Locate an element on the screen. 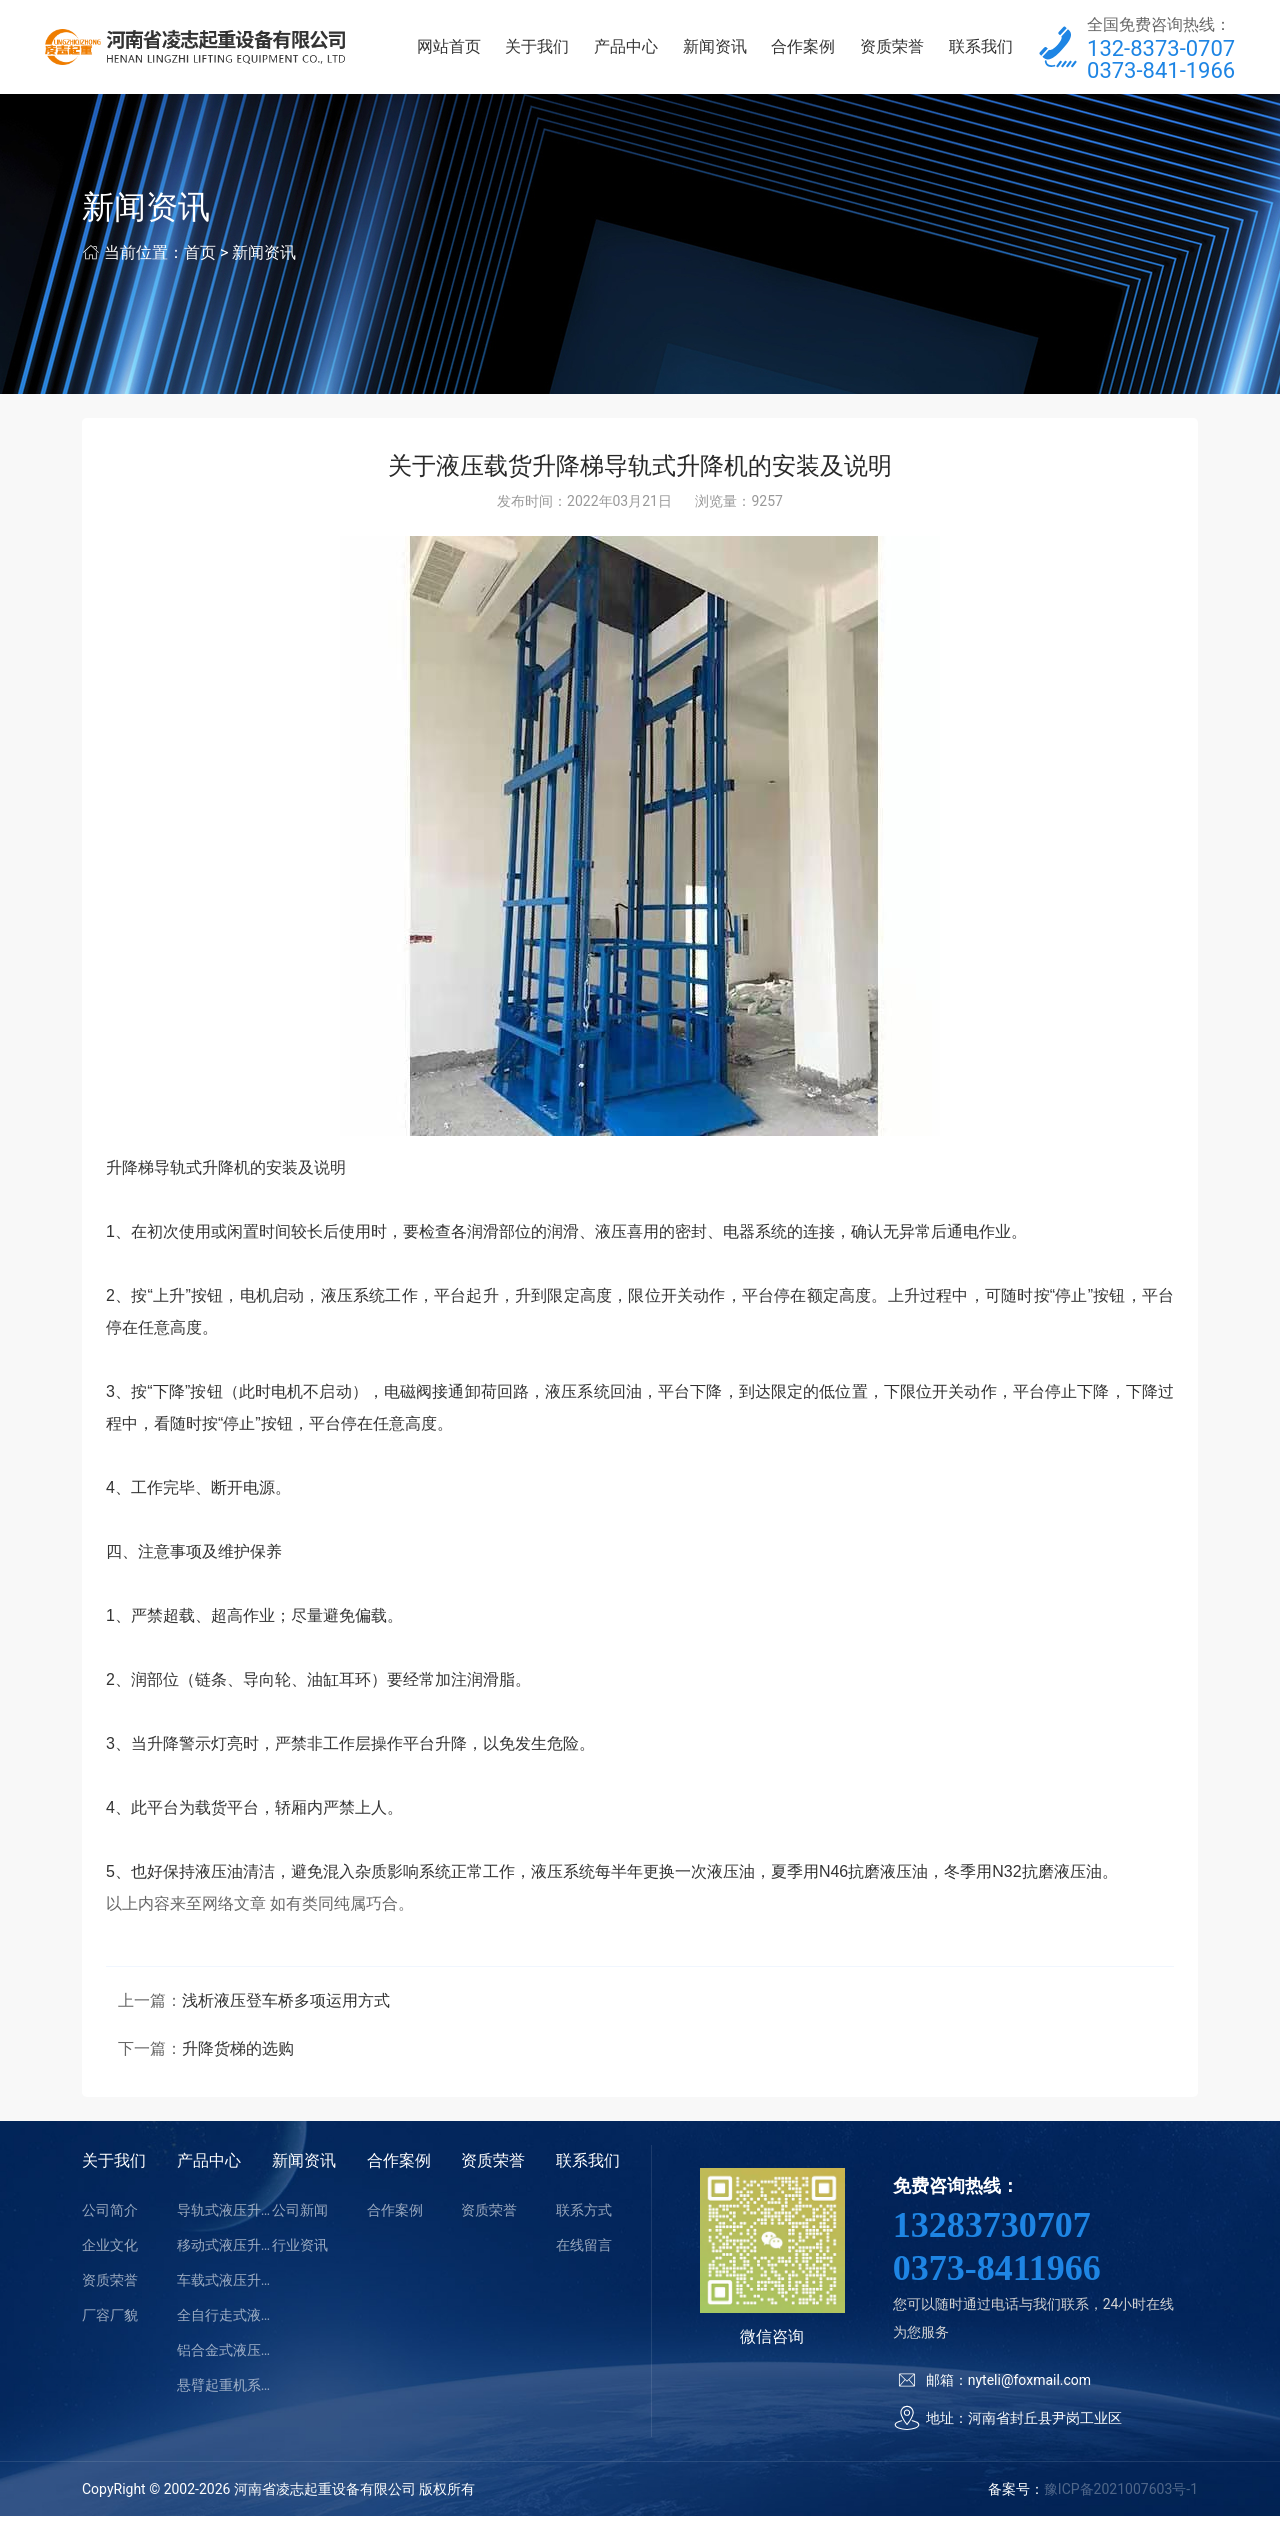  新闻资讯 is located at coordinates (715, 49).